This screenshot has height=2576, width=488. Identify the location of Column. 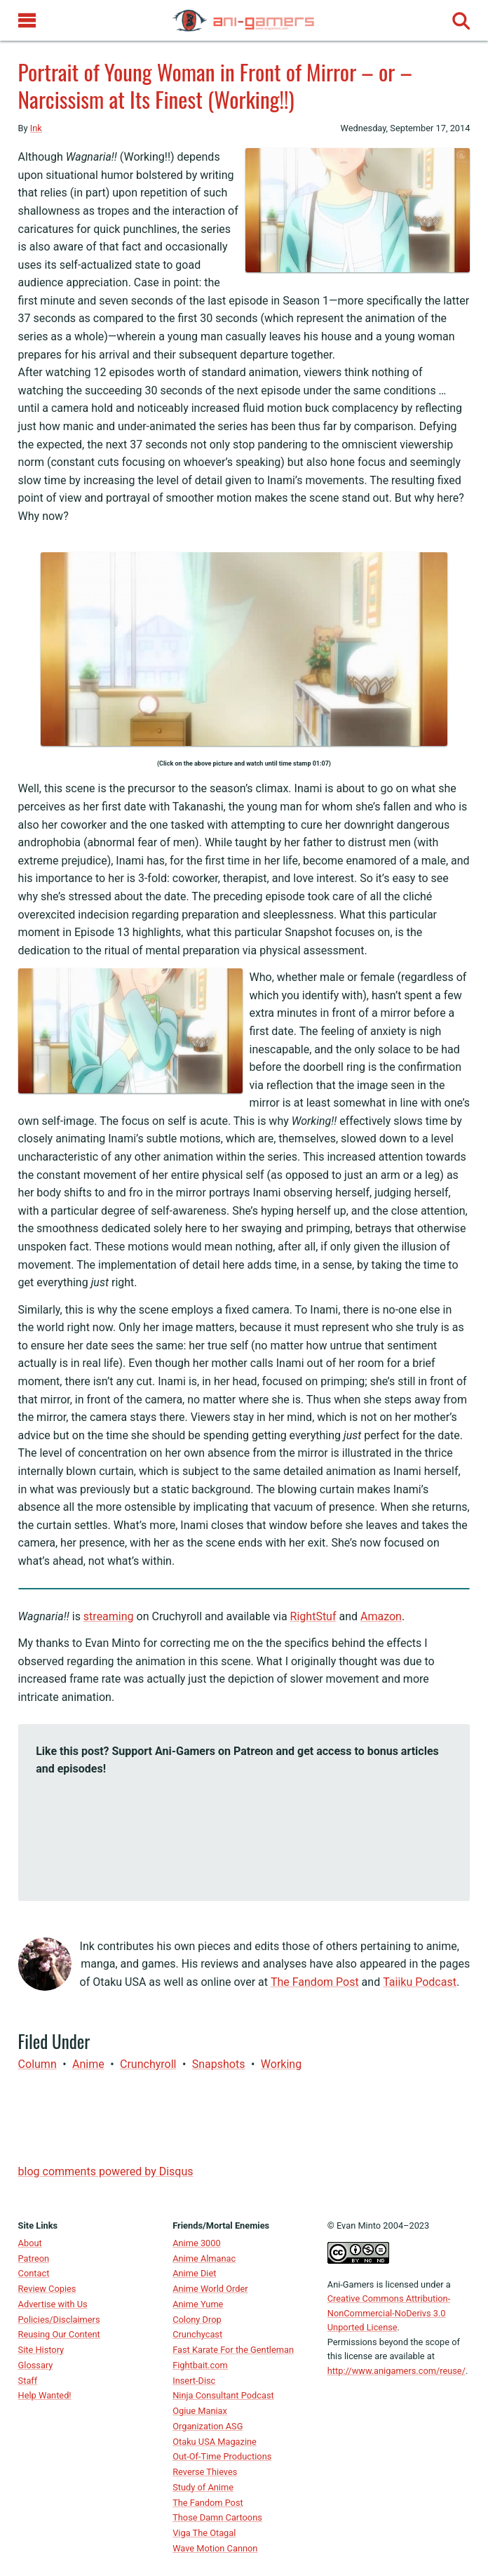
(37, 2064).